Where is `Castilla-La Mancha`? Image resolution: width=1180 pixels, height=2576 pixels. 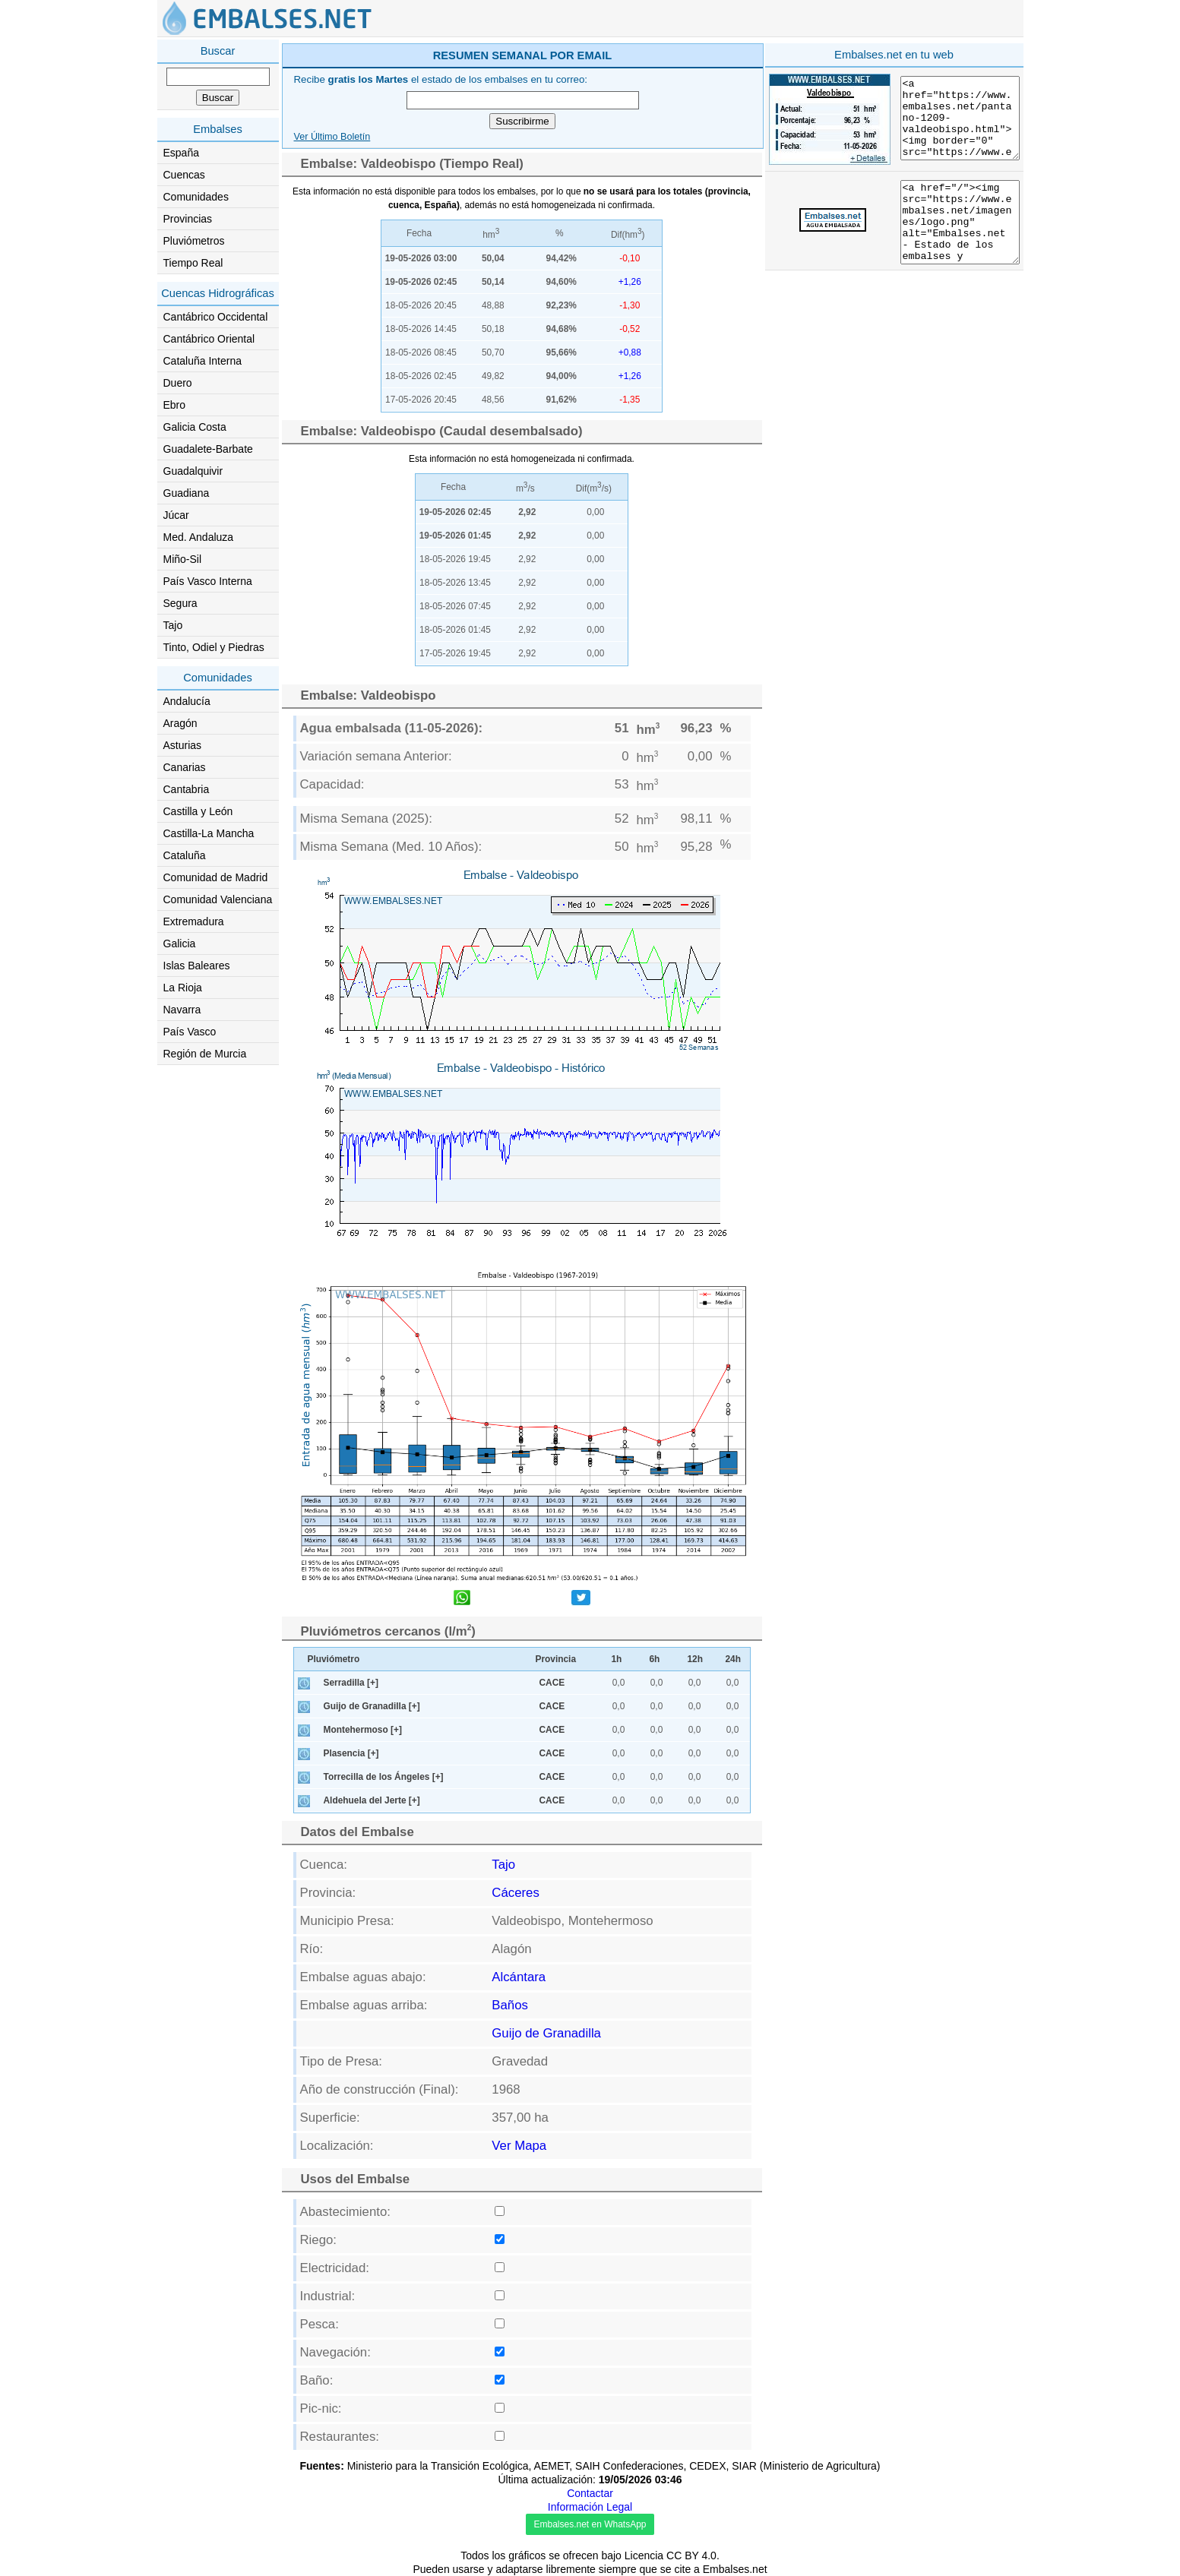
Castilla-La Mancha is located at coordinates (209, 833).